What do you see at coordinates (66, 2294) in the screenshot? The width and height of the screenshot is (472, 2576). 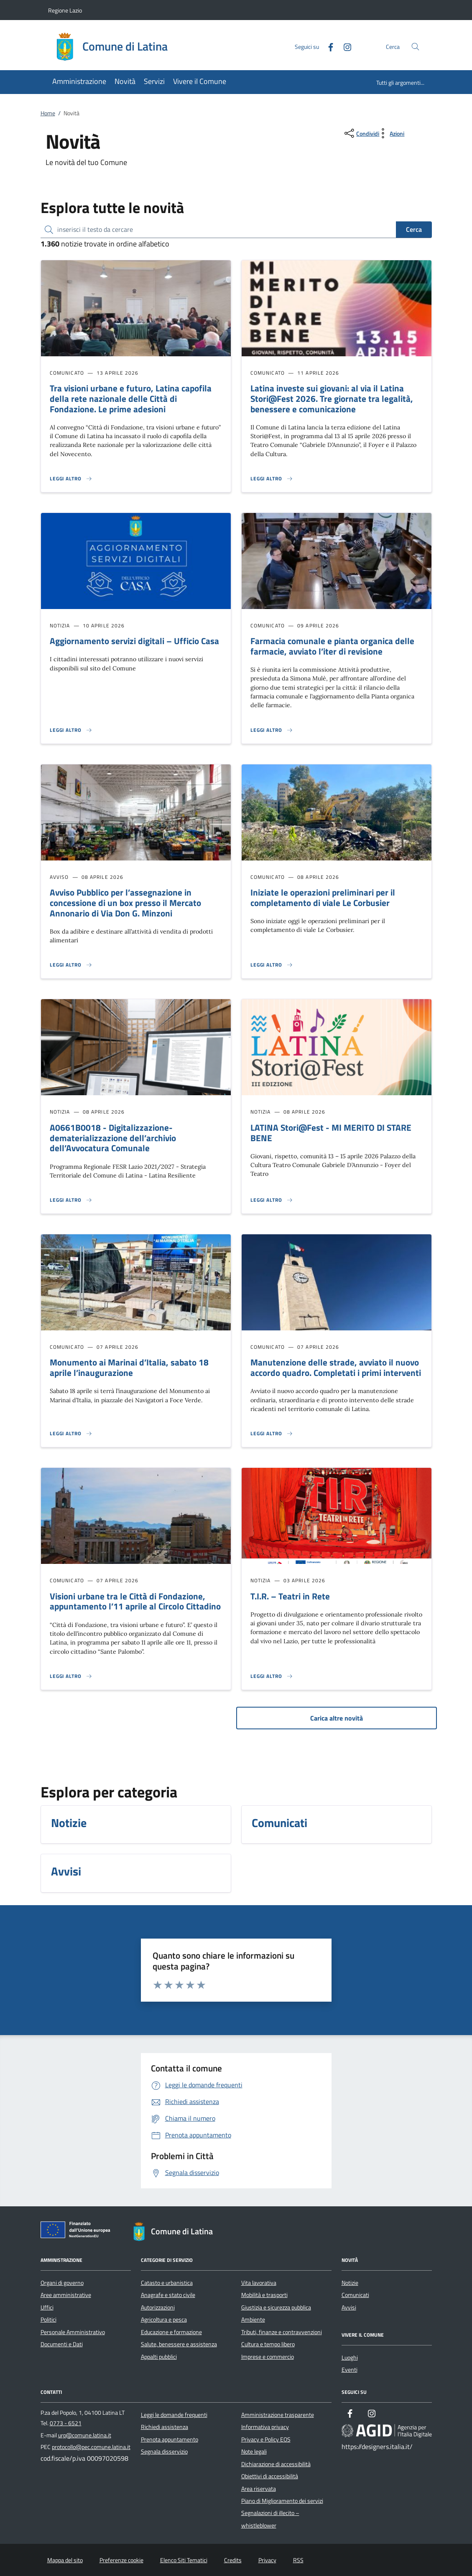 I see `Aree amministrative` at bounding box center [66, 2294].